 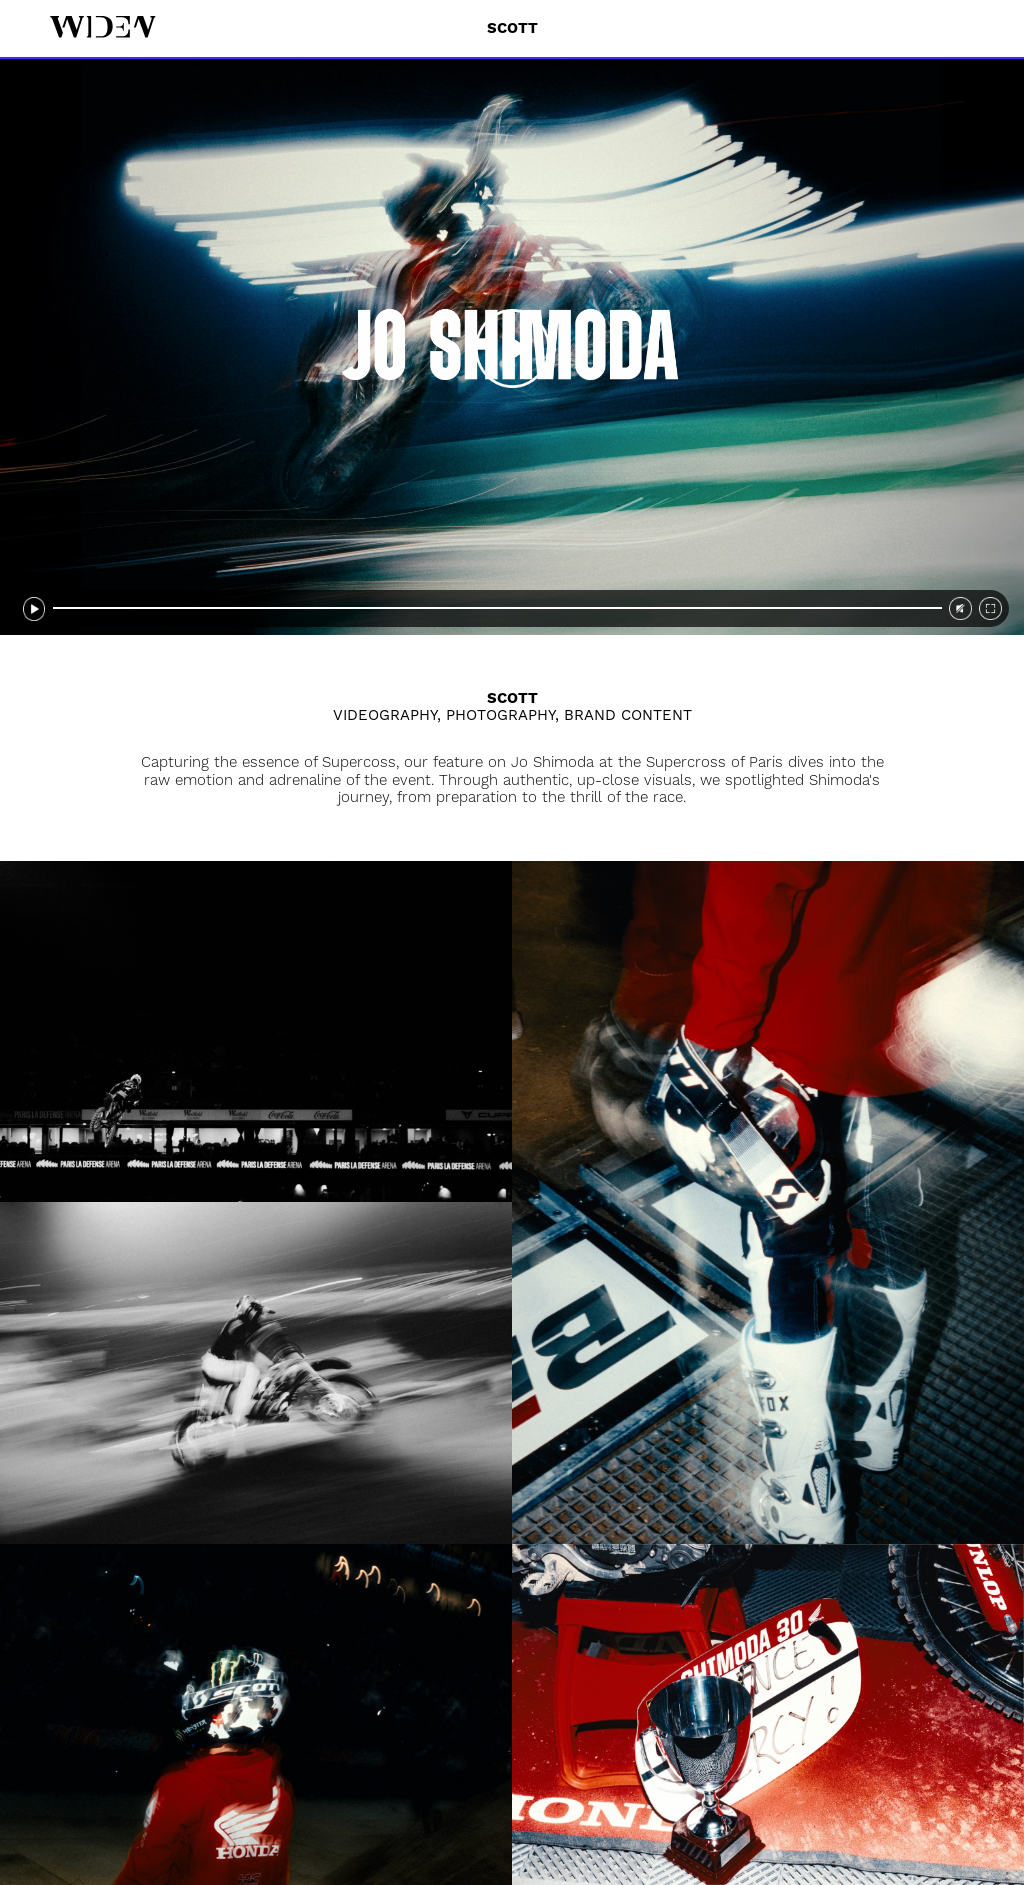 I want to click on [video play], so click(x=512, y=347).